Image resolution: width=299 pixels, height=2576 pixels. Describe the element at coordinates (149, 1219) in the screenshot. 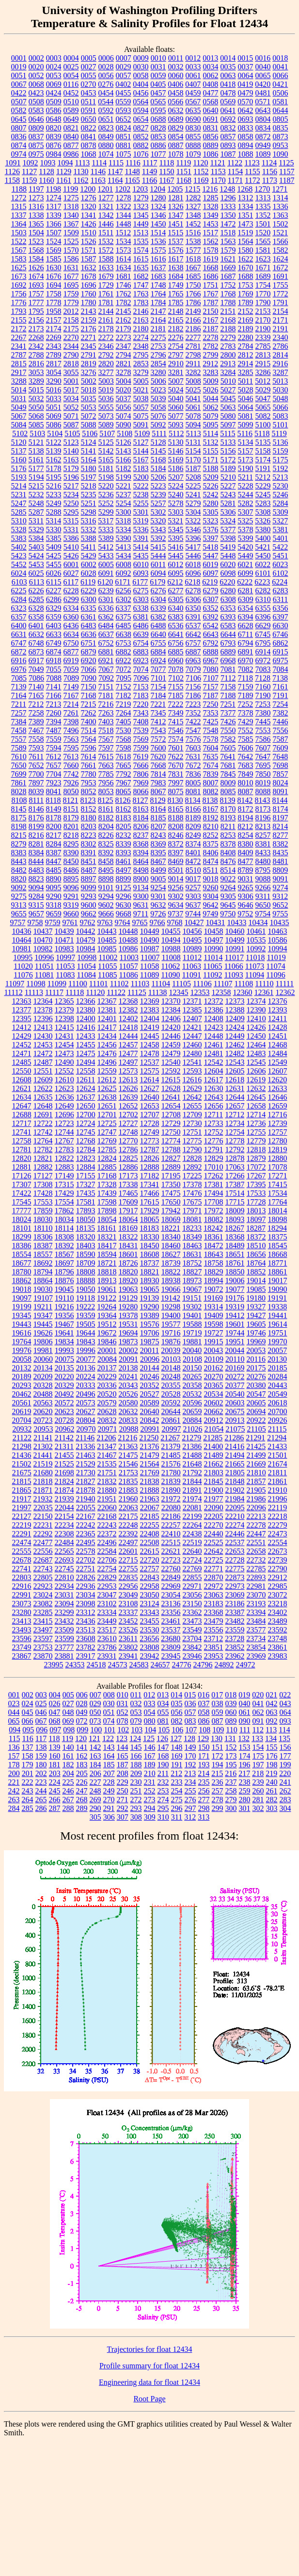

I see `18065` at that location.